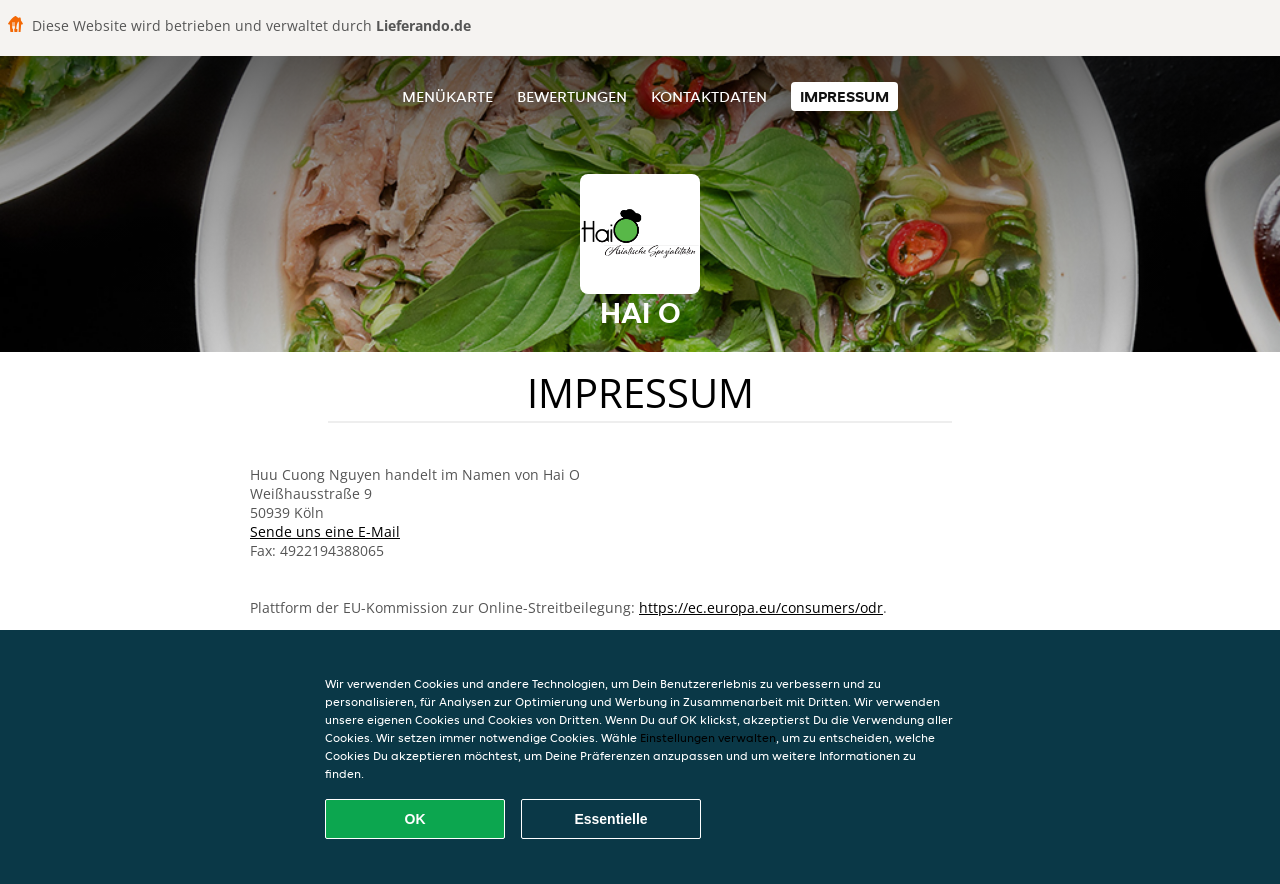 This screenshot has height=884, width=1280. I want to click on Kontaktdaten, so click(709, 96).